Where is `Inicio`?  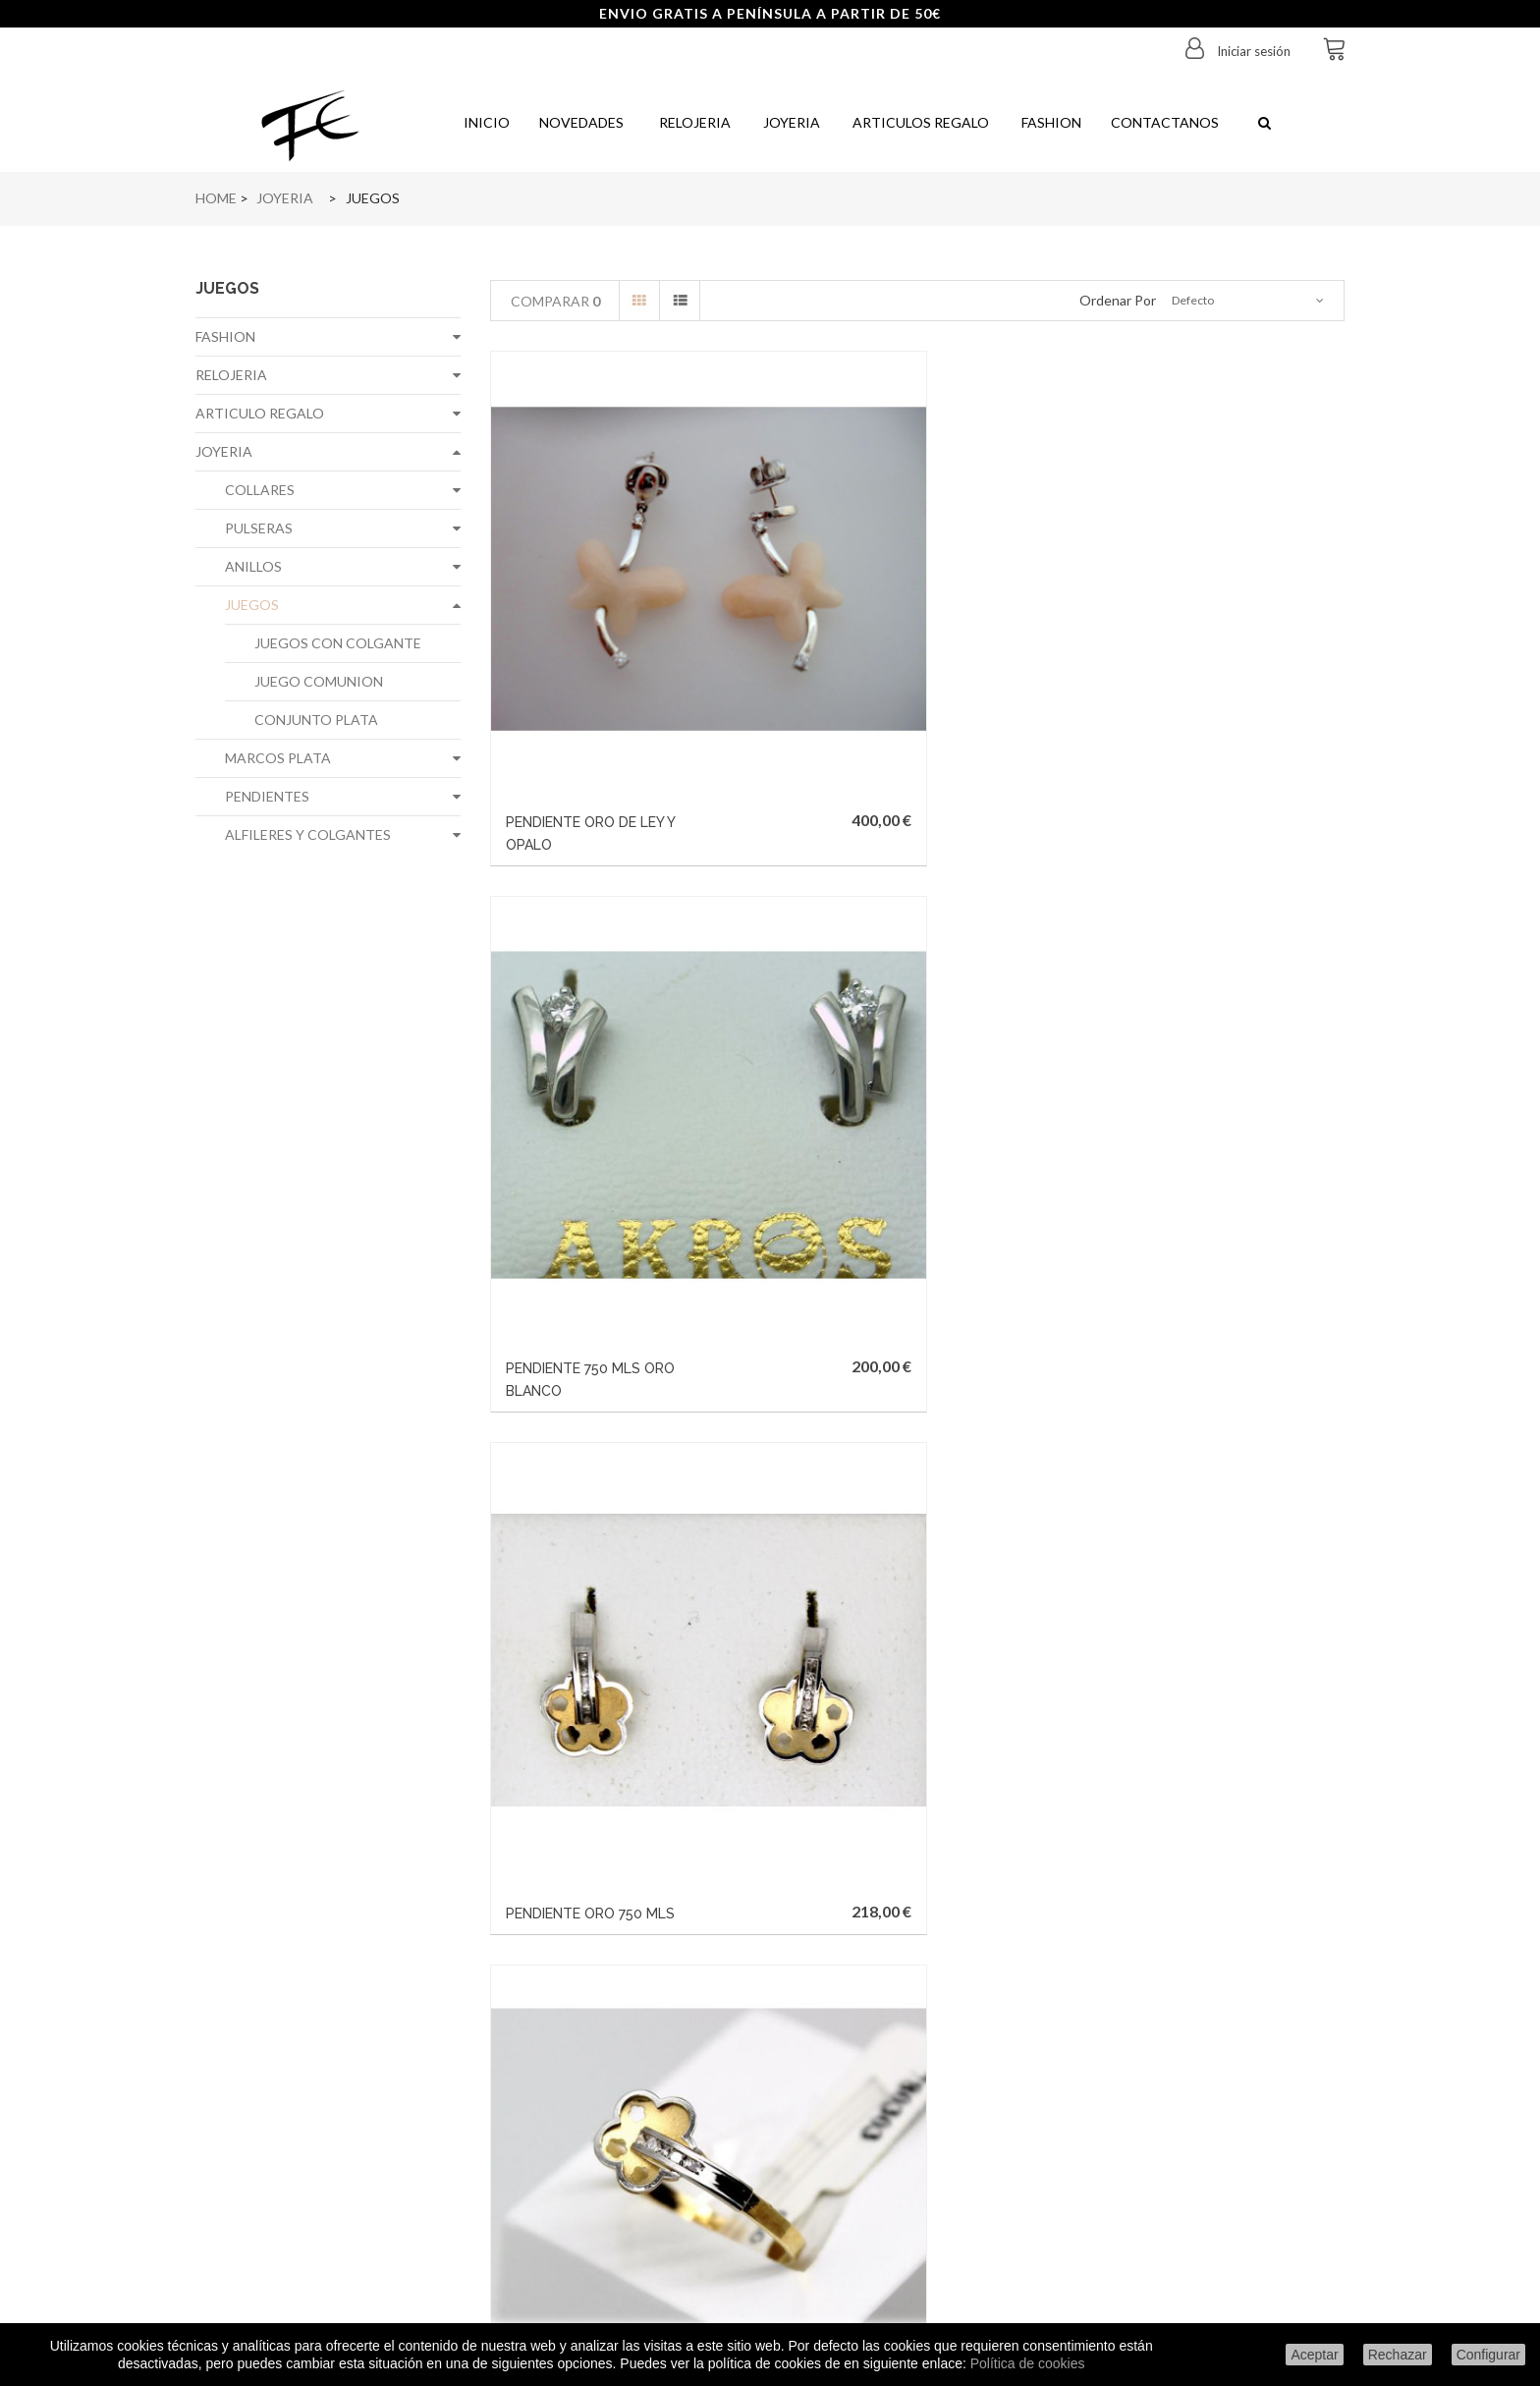
Inicio is located at coordinates (485, 122).